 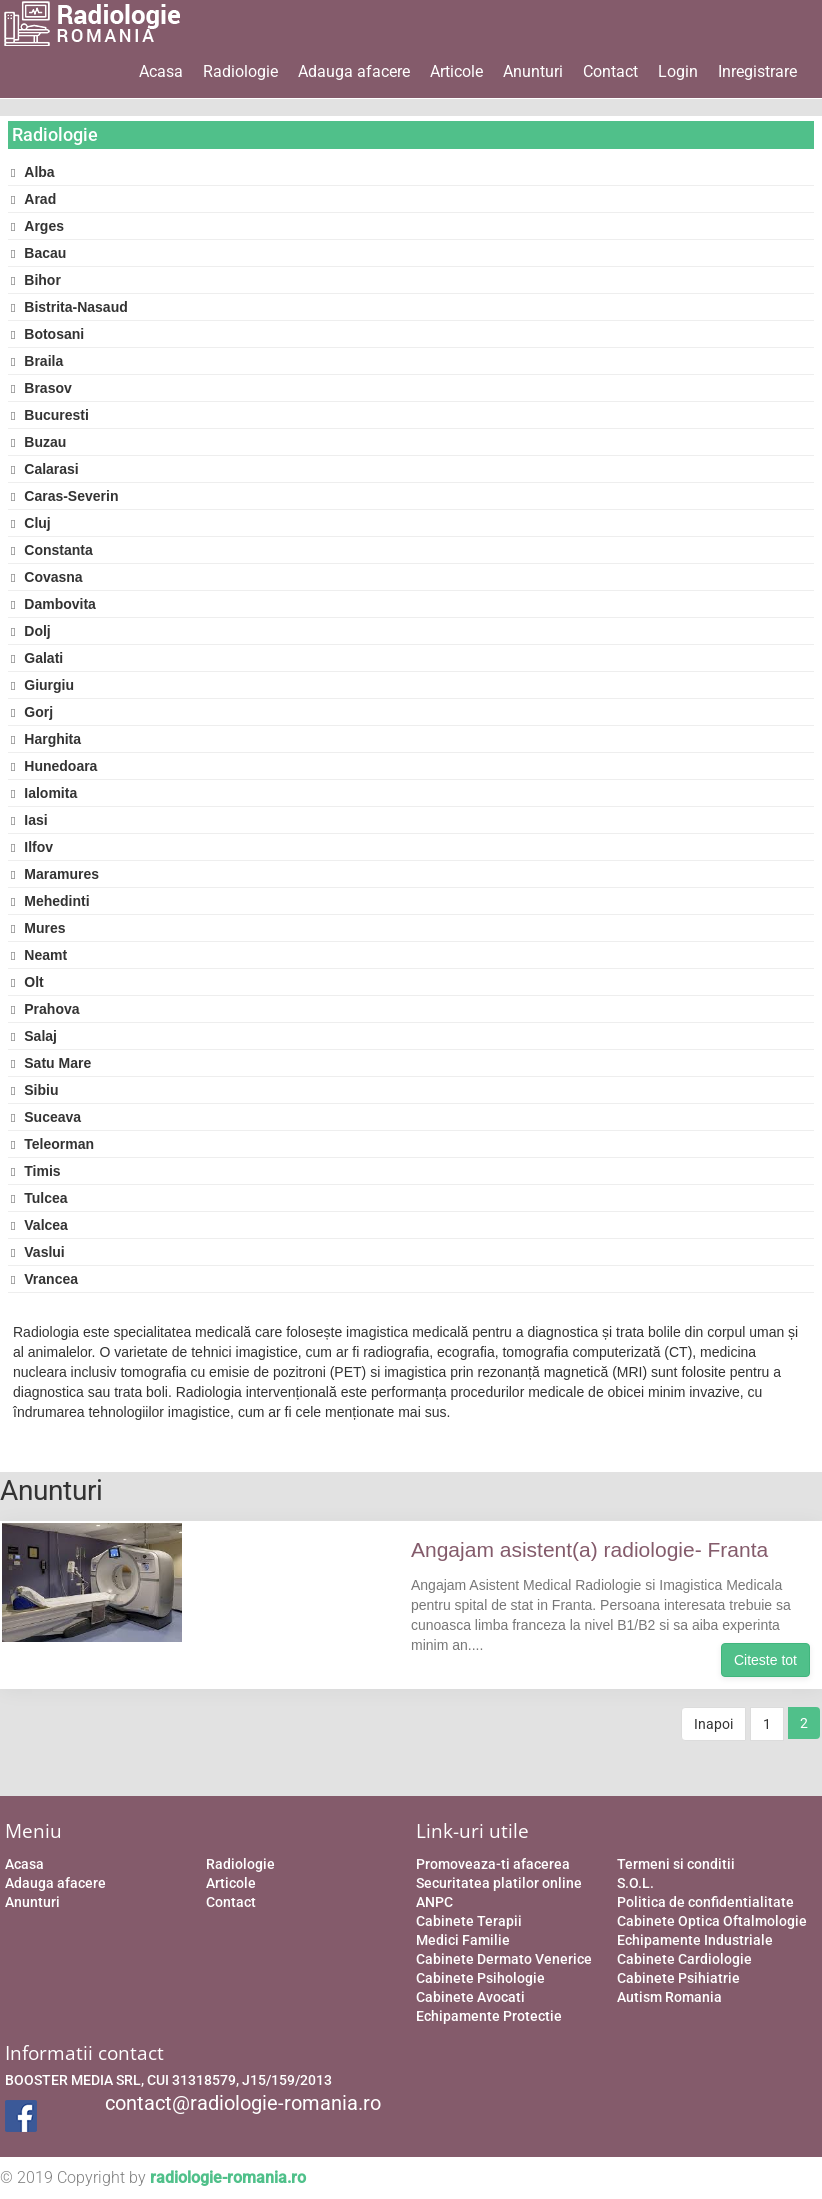 I want to click on Securitatea platilor online, so click(x=499, y=1883).